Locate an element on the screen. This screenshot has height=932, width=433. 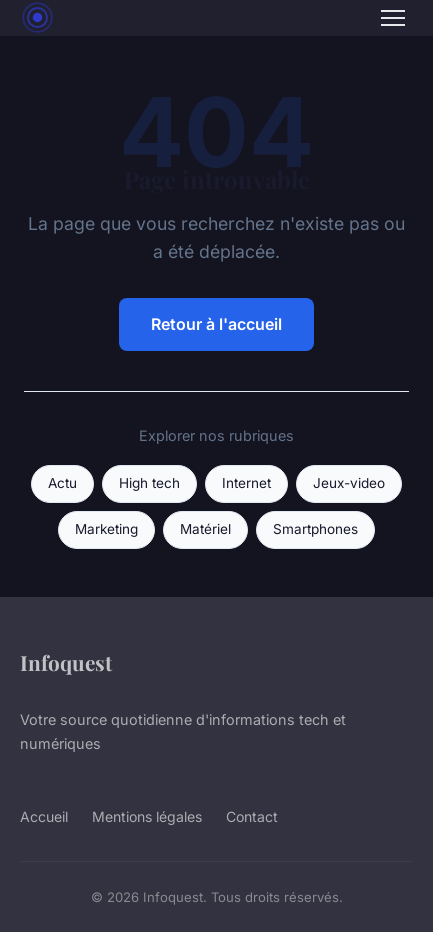
[Menu] is located at coordinates (393, 18).